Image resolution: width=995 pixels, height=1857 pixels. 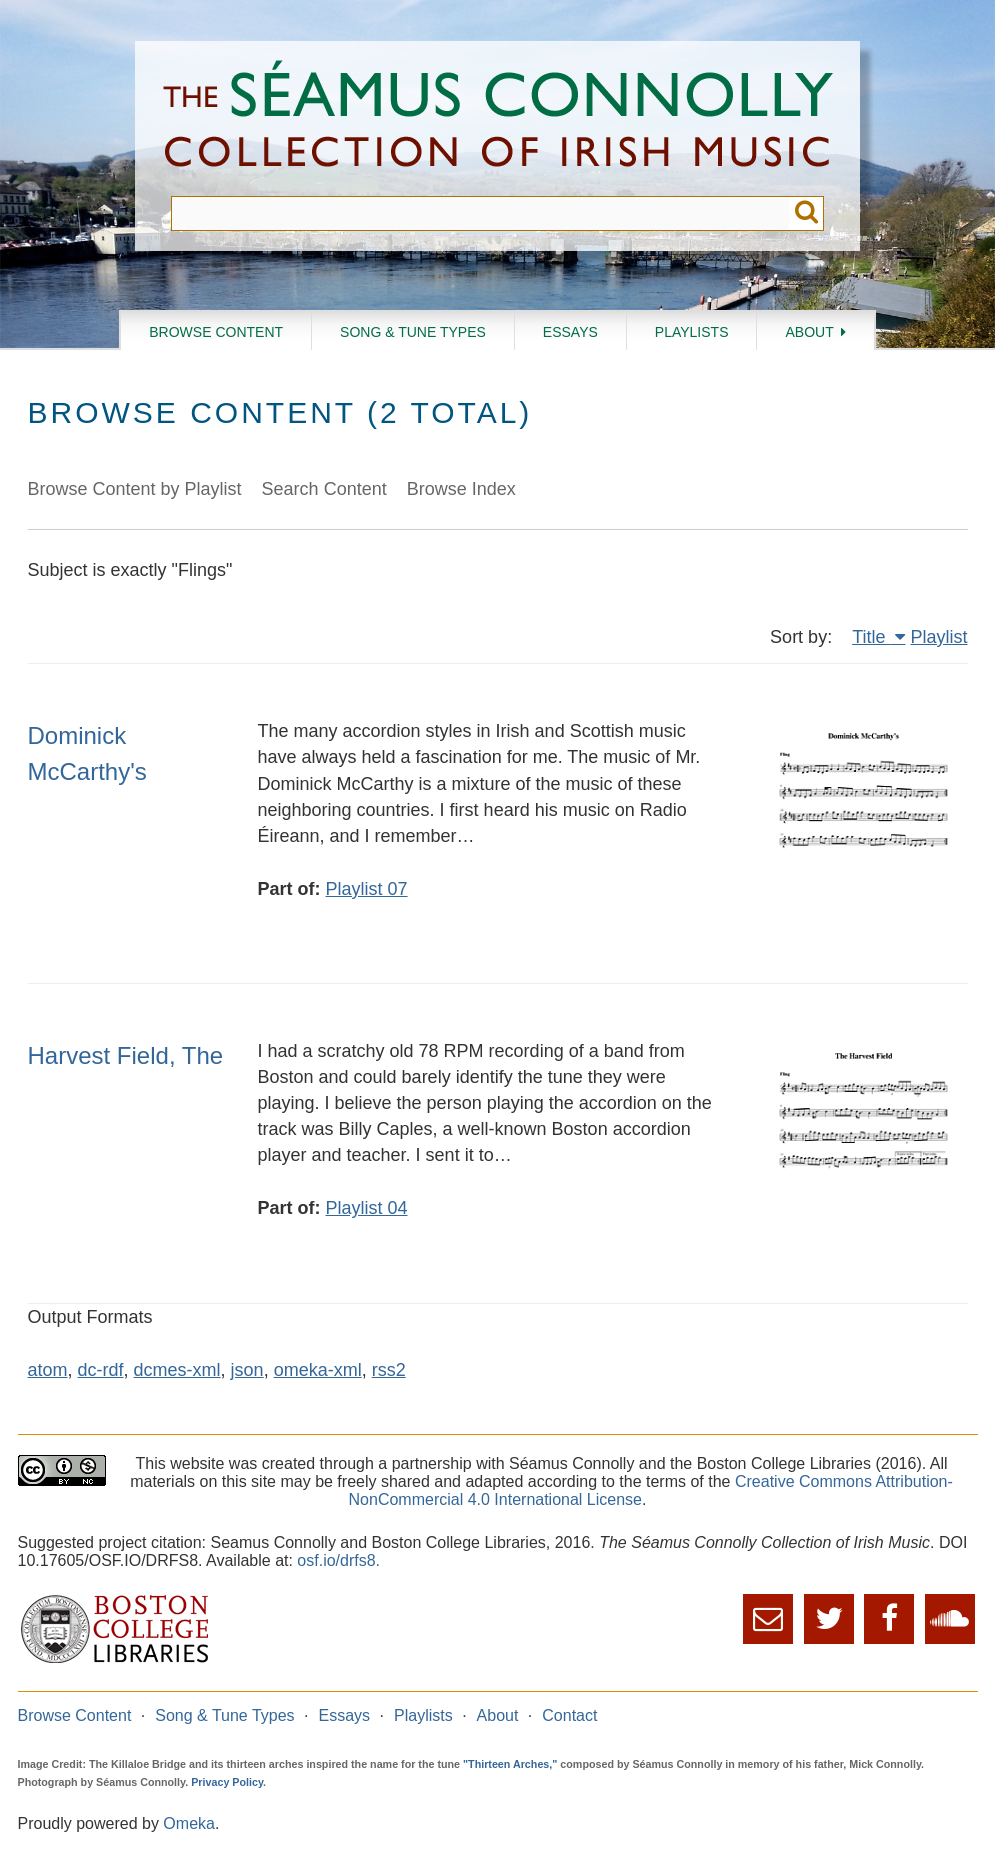 What do you see at coordinates (806, 213) in the screenshot?
I see `Submit` at bounding box center [806, 213].